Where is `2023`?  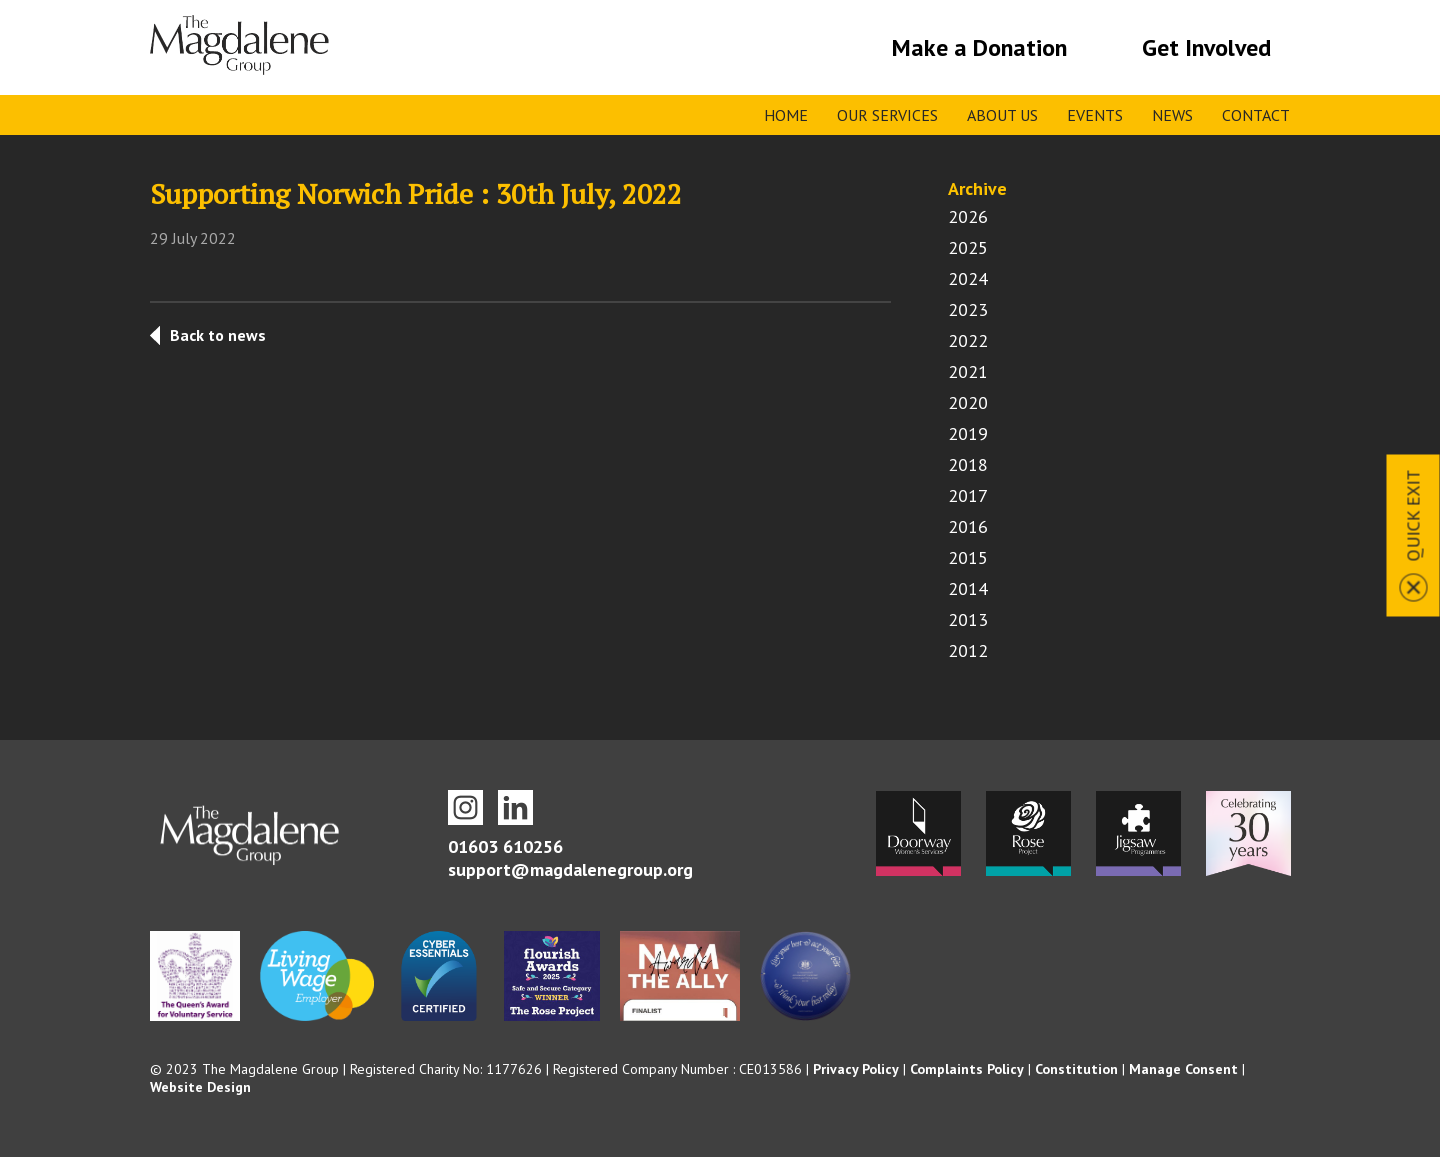 2023 is located at coordinates (968, 309).